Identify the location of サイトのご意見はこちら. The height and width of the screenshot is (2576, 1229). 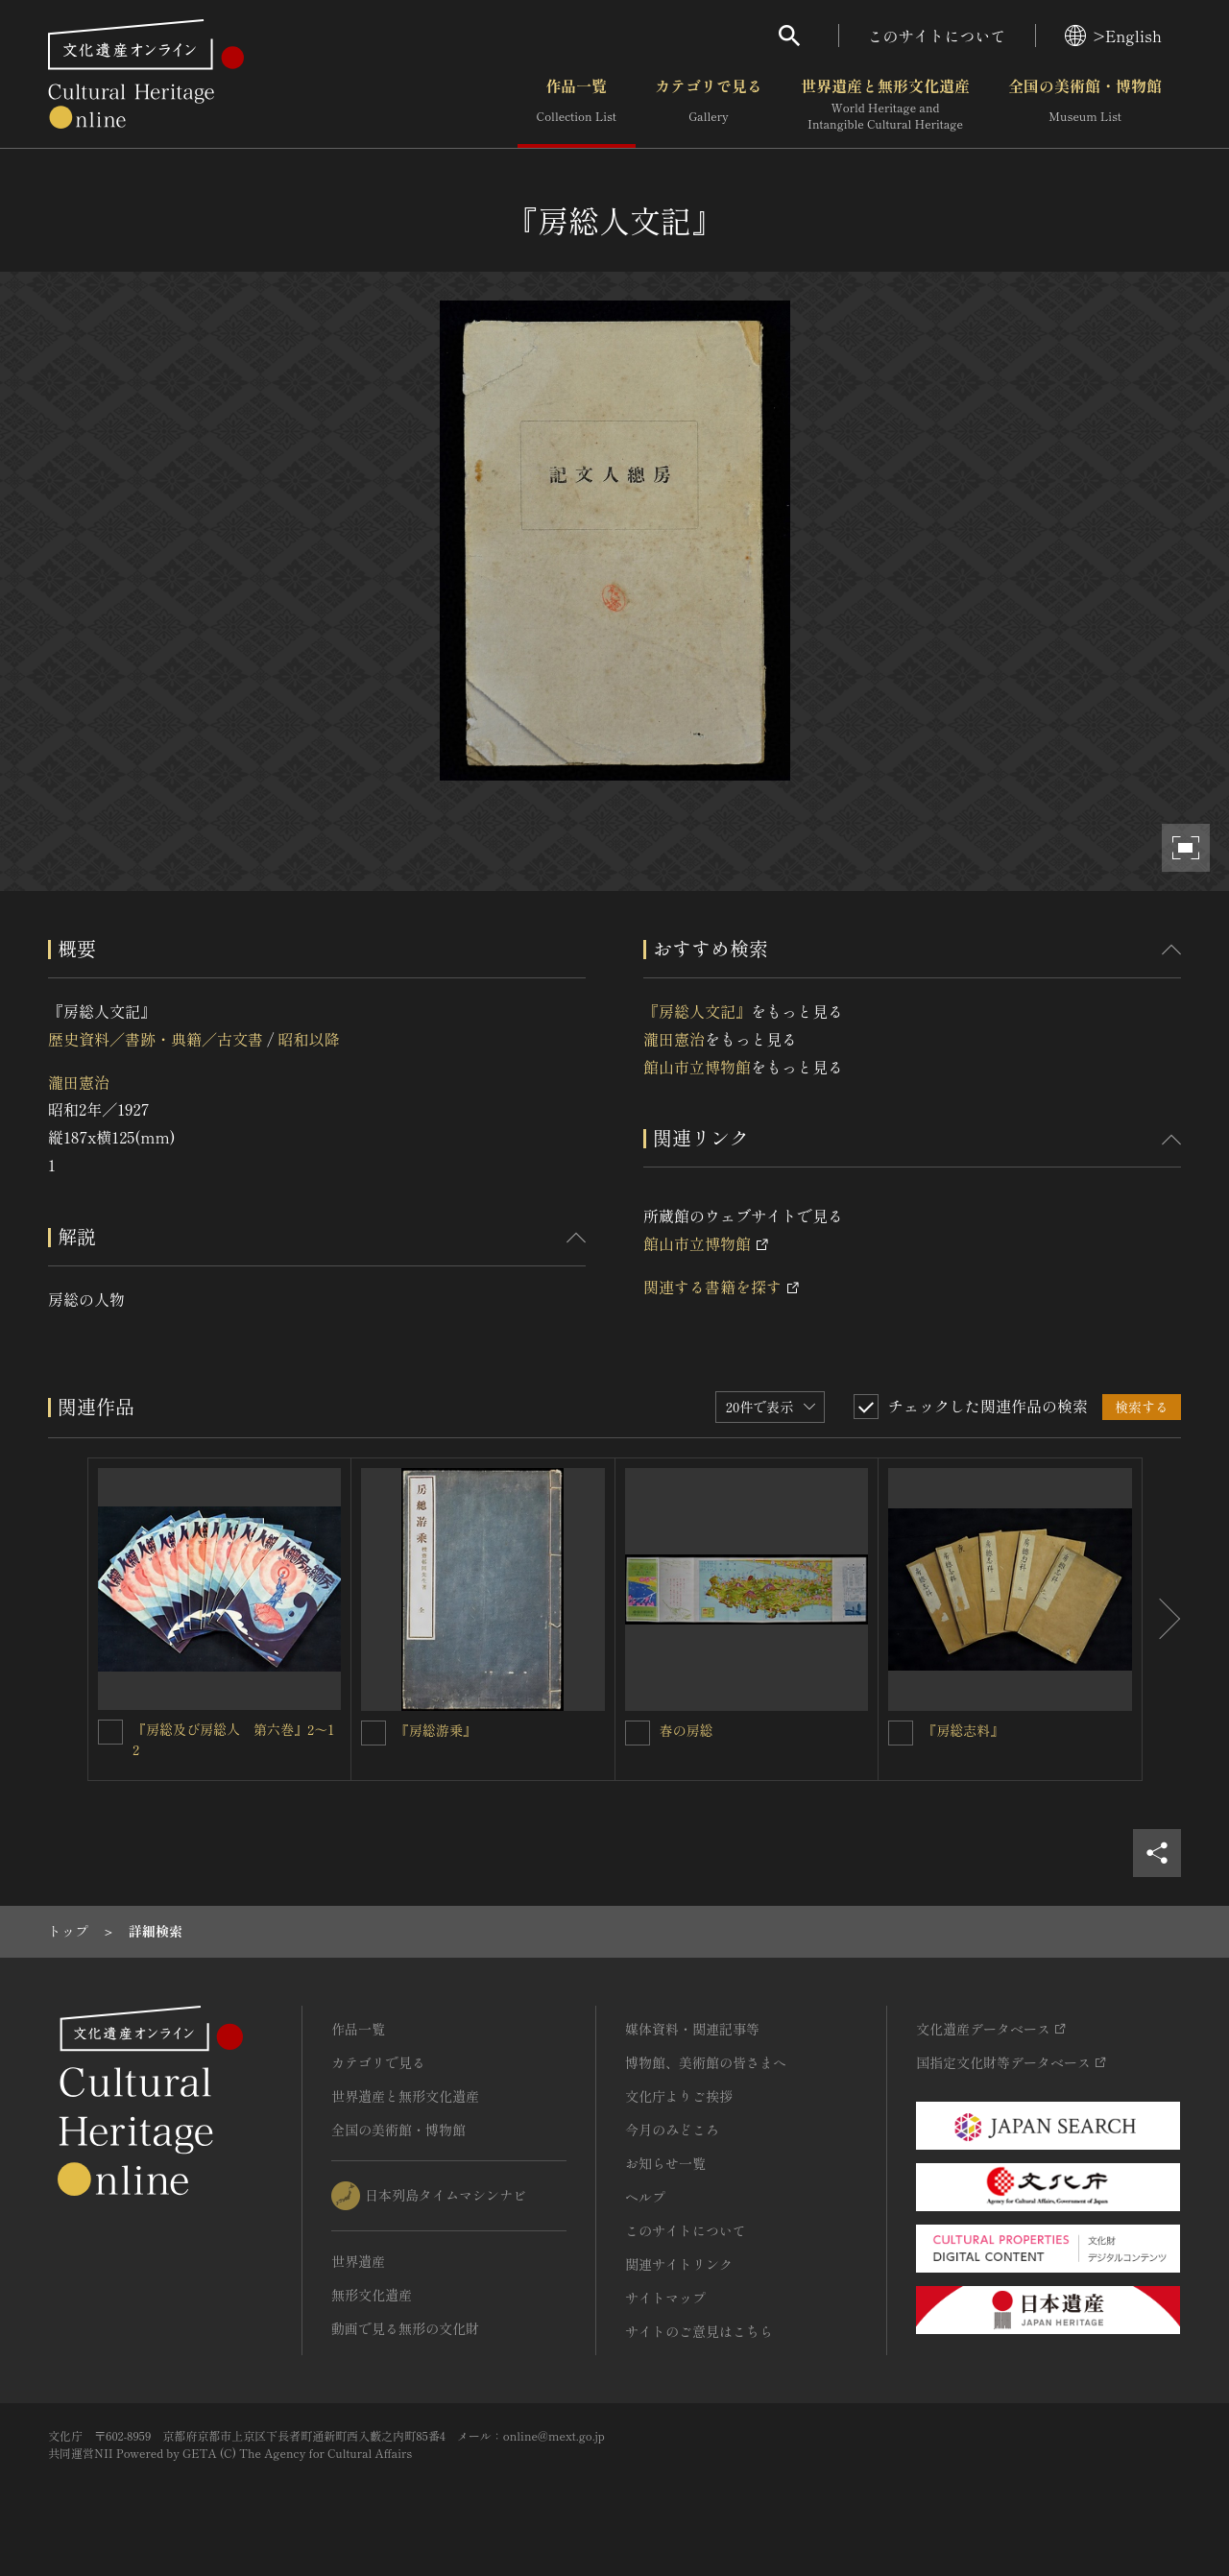
(699, 2331).